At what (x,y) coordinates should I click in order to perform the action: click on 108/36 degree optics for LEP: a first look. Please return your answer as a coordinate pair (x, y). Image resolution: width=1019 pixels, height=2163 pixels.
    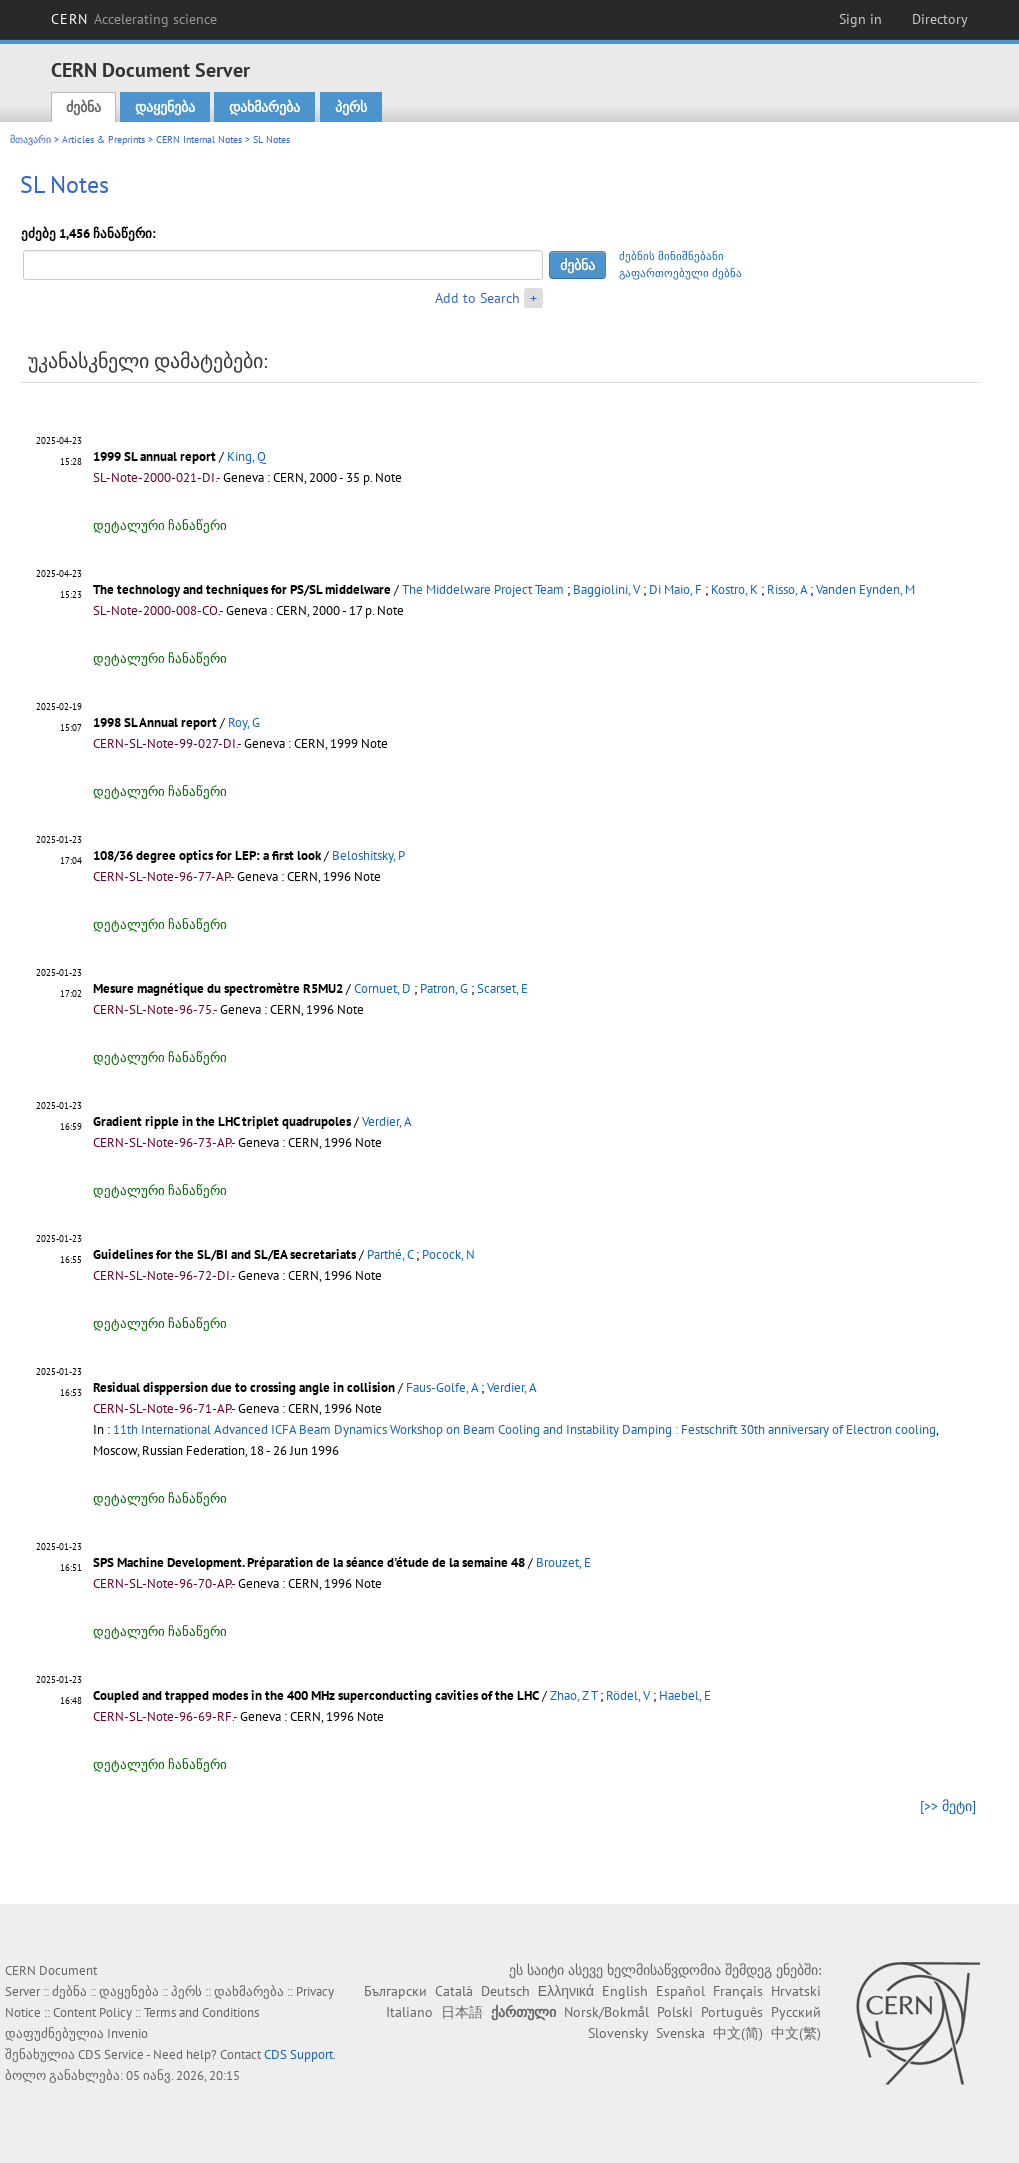
    Looking at the image, I should click on (207, 855).